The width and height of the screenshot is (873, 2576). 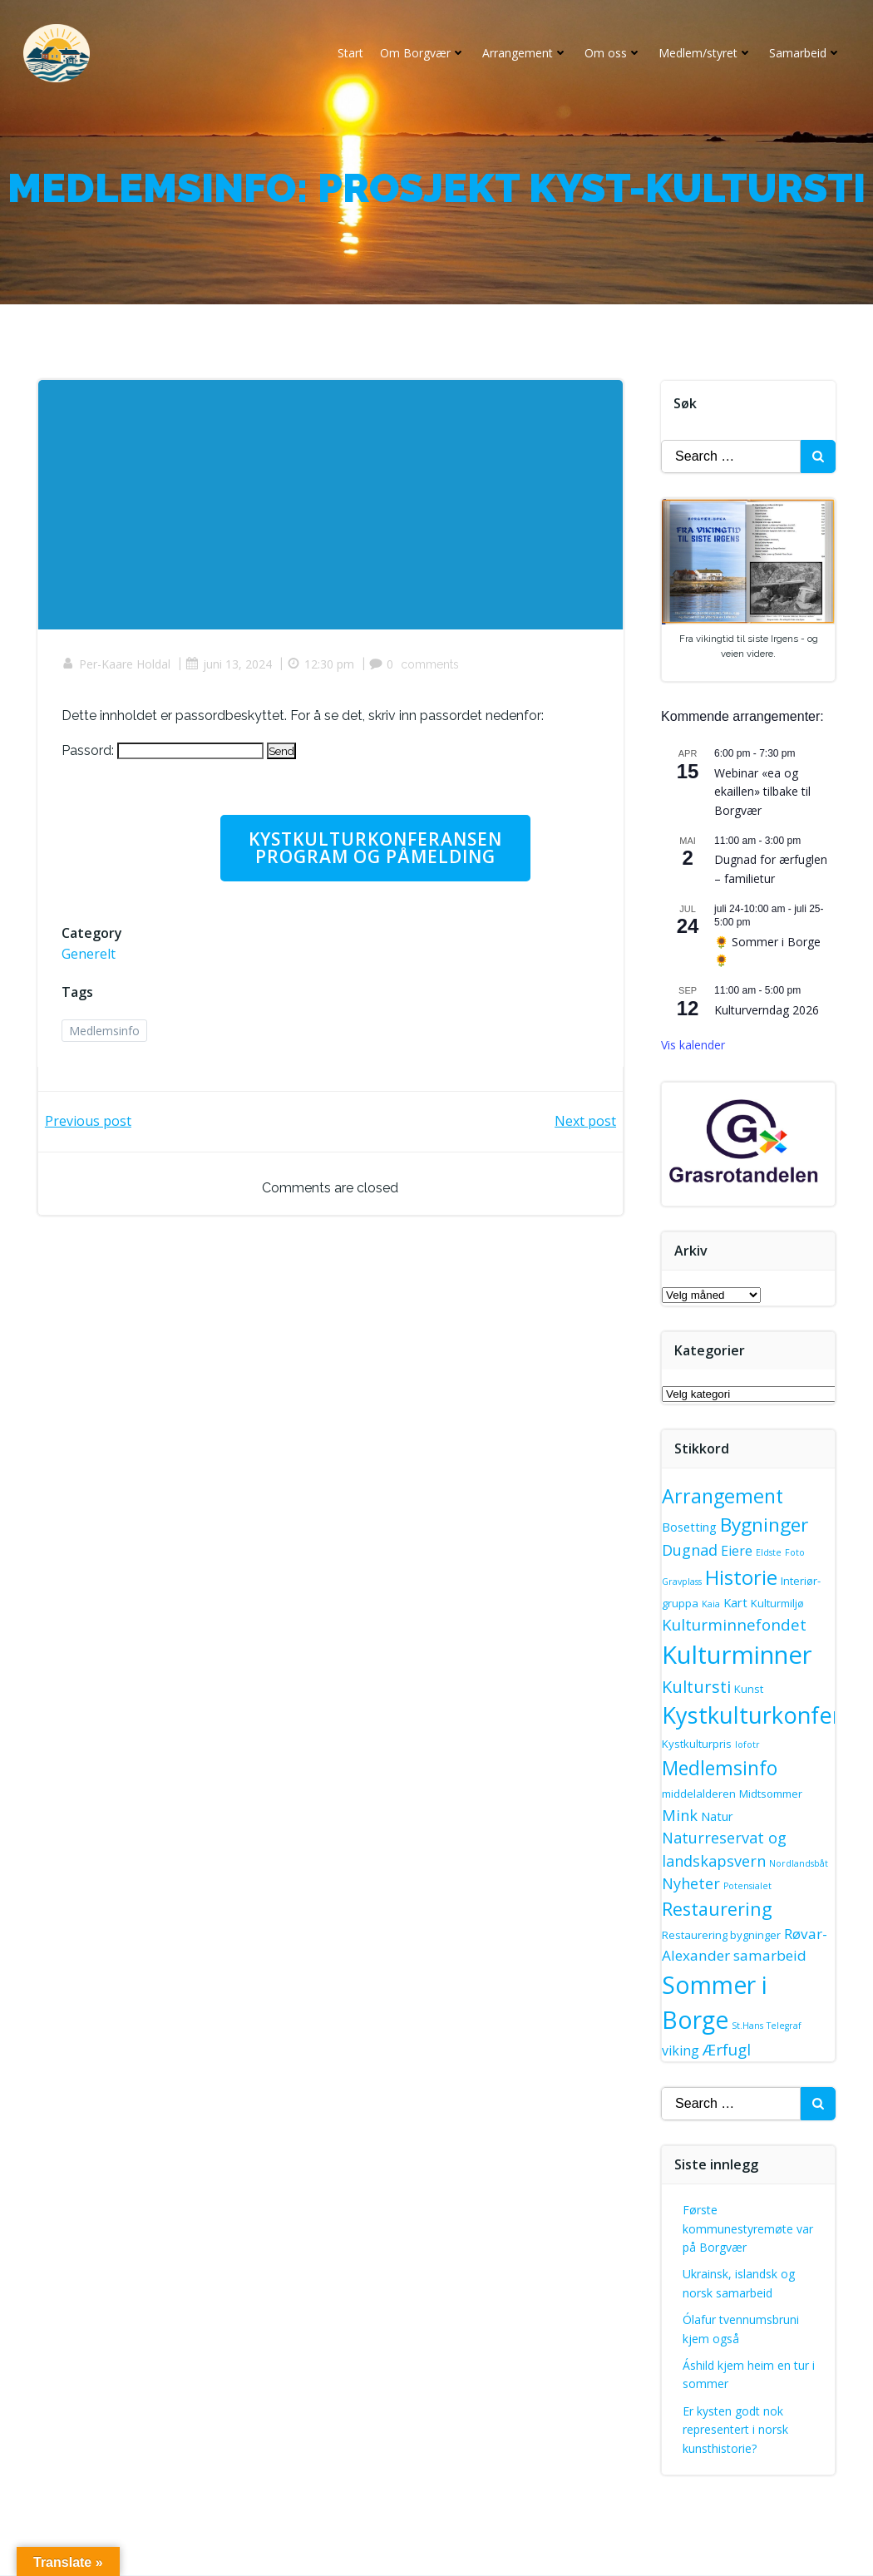 I want to click on Generelt, so click(x=90, y=959).